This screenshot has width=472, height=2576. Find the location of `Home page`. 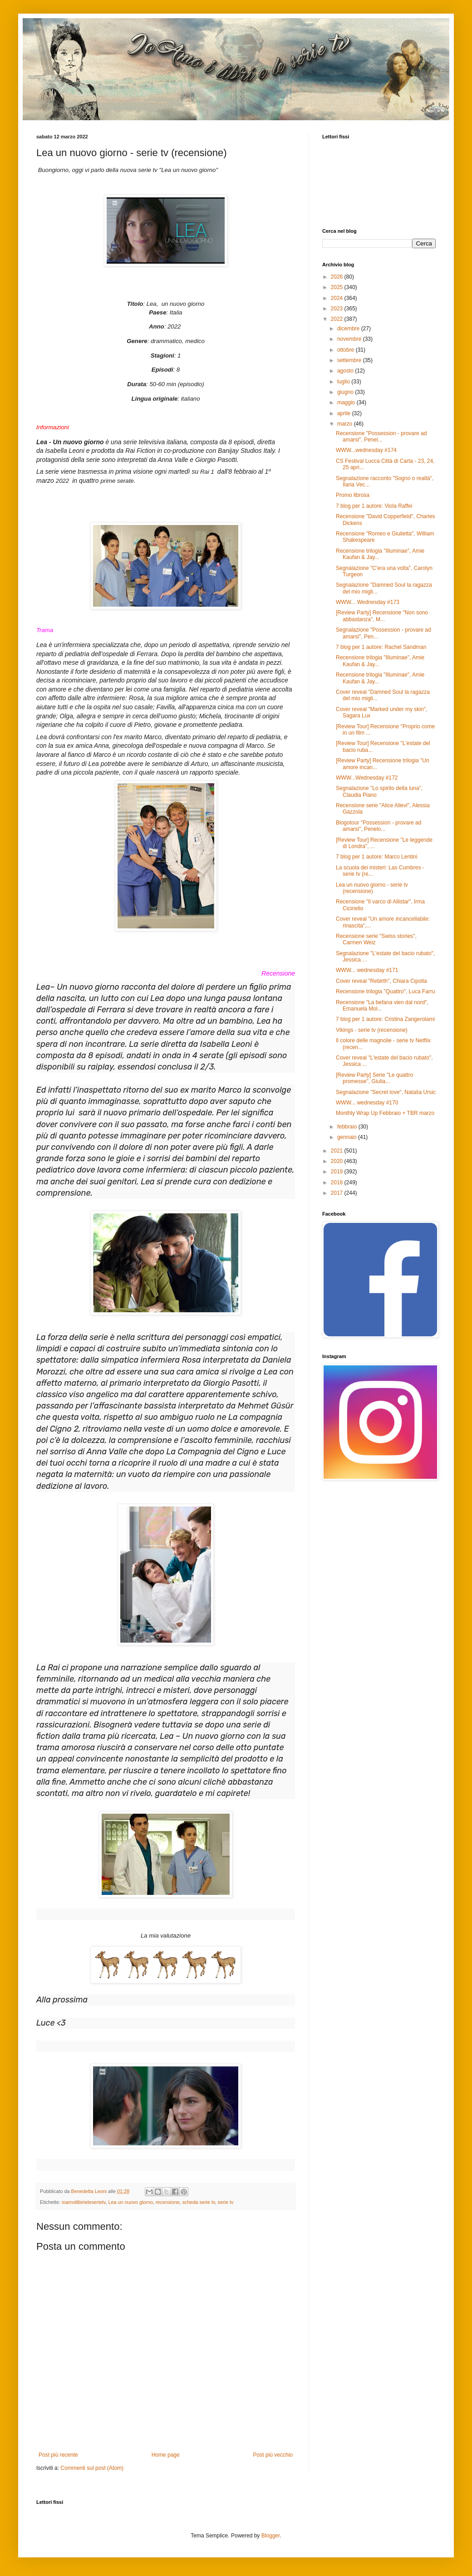

Home page is located at coordinates (166, 2455).